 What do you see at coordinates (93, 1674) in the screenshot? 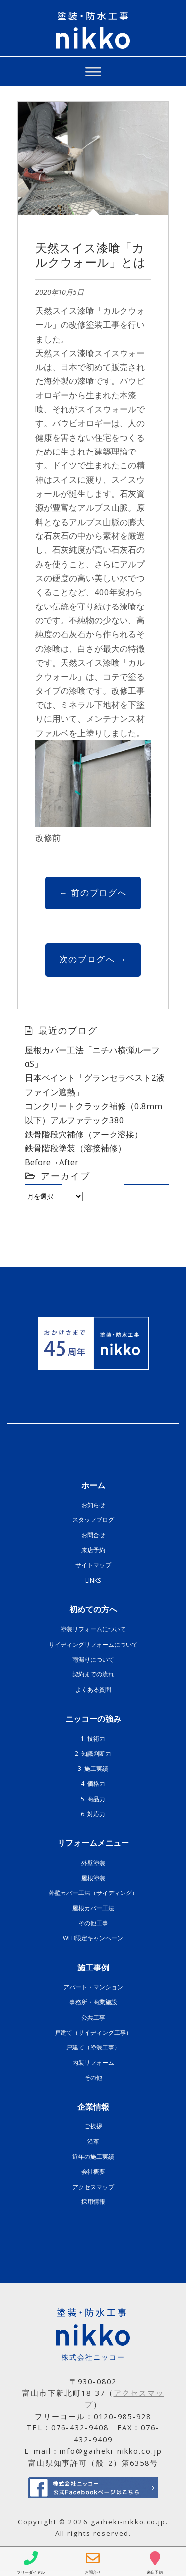
I see `契約までの流れ` at bounding box center [93, 1674].